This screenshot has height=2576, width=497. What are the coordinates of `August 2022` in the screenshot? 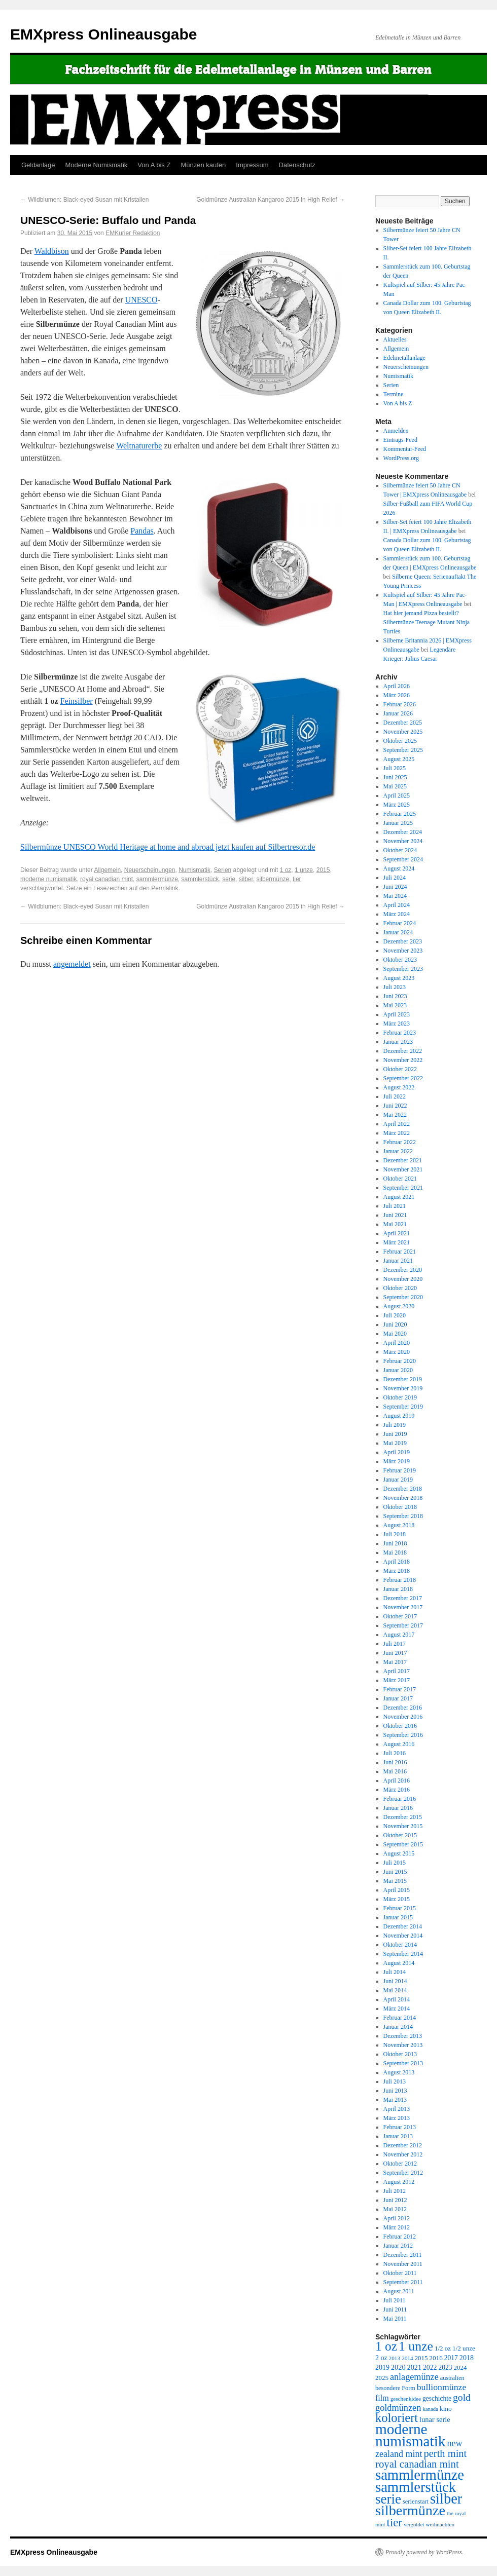 It's located at (399, 1087).